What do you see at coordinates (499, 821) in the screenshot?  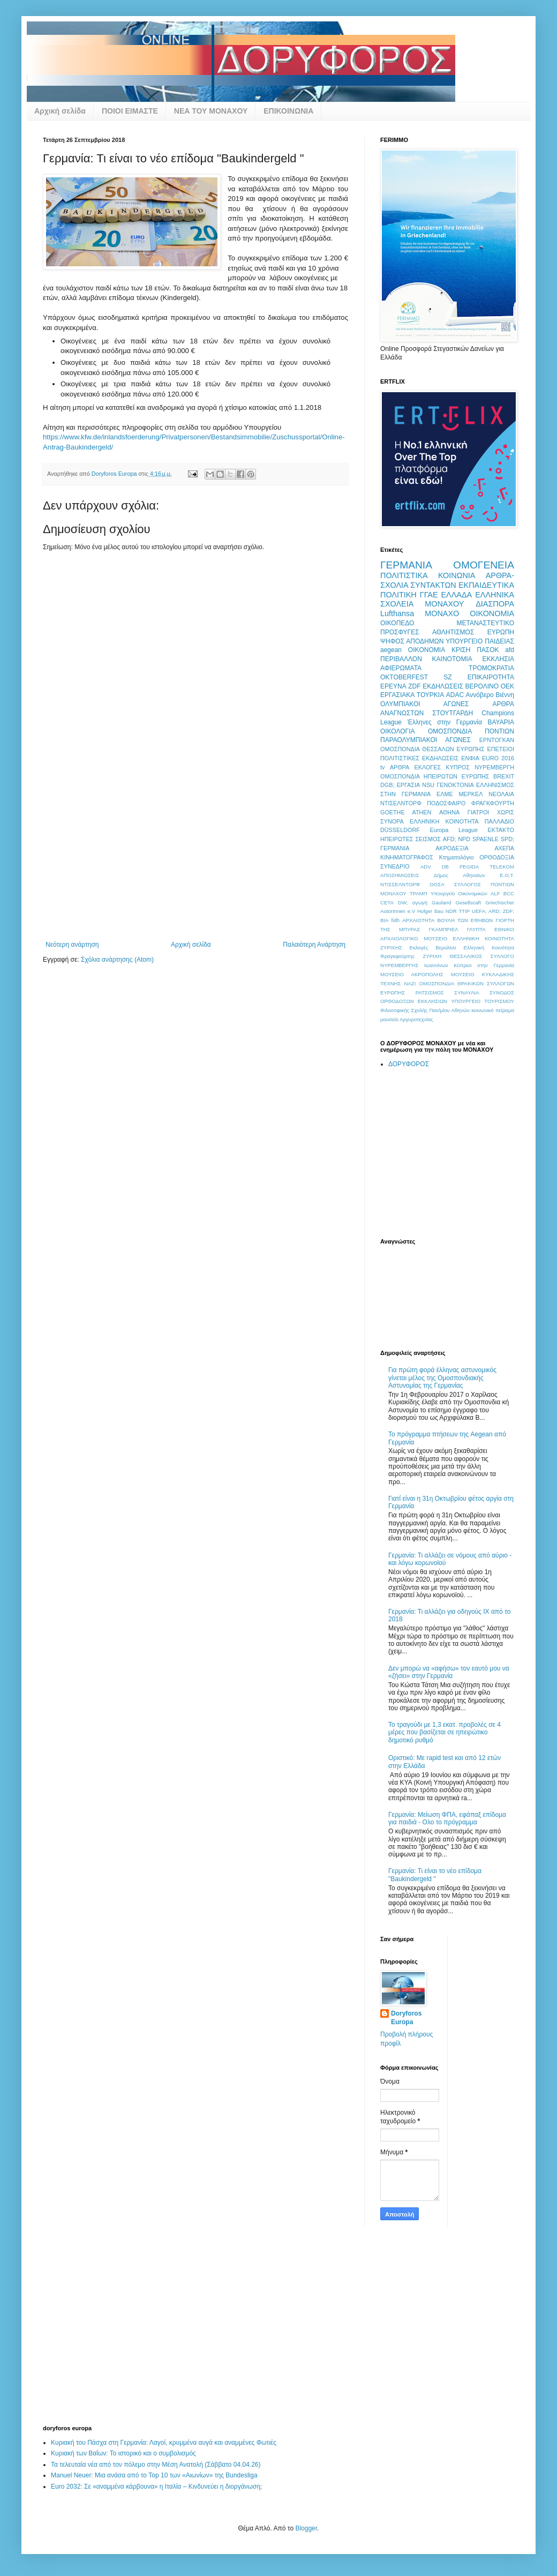 I see `ΠΑΛΛΑΔΙΟ` at bounding box center [499, 821].